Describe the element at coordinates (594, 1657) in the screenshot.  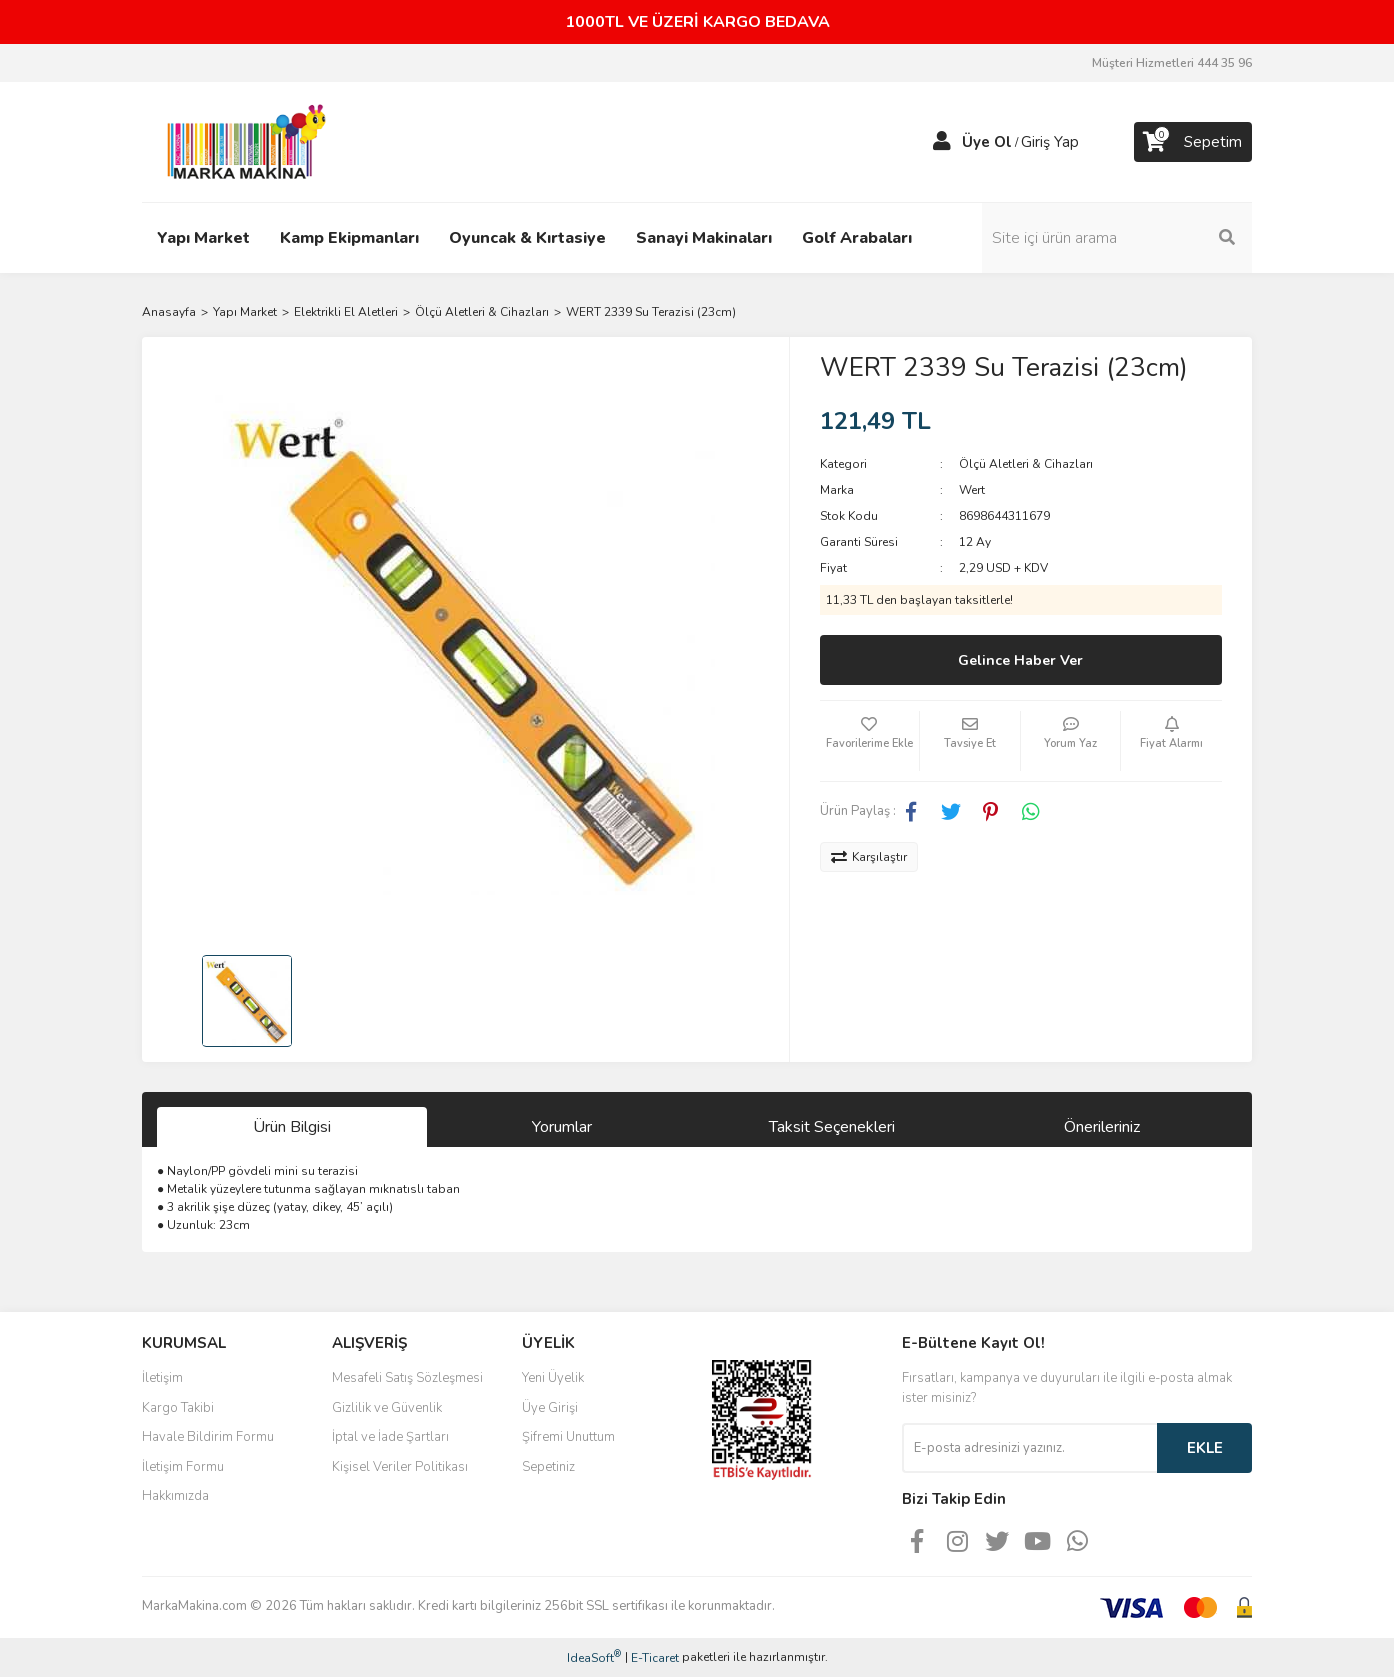
I see `IdeaSoft` at that location.